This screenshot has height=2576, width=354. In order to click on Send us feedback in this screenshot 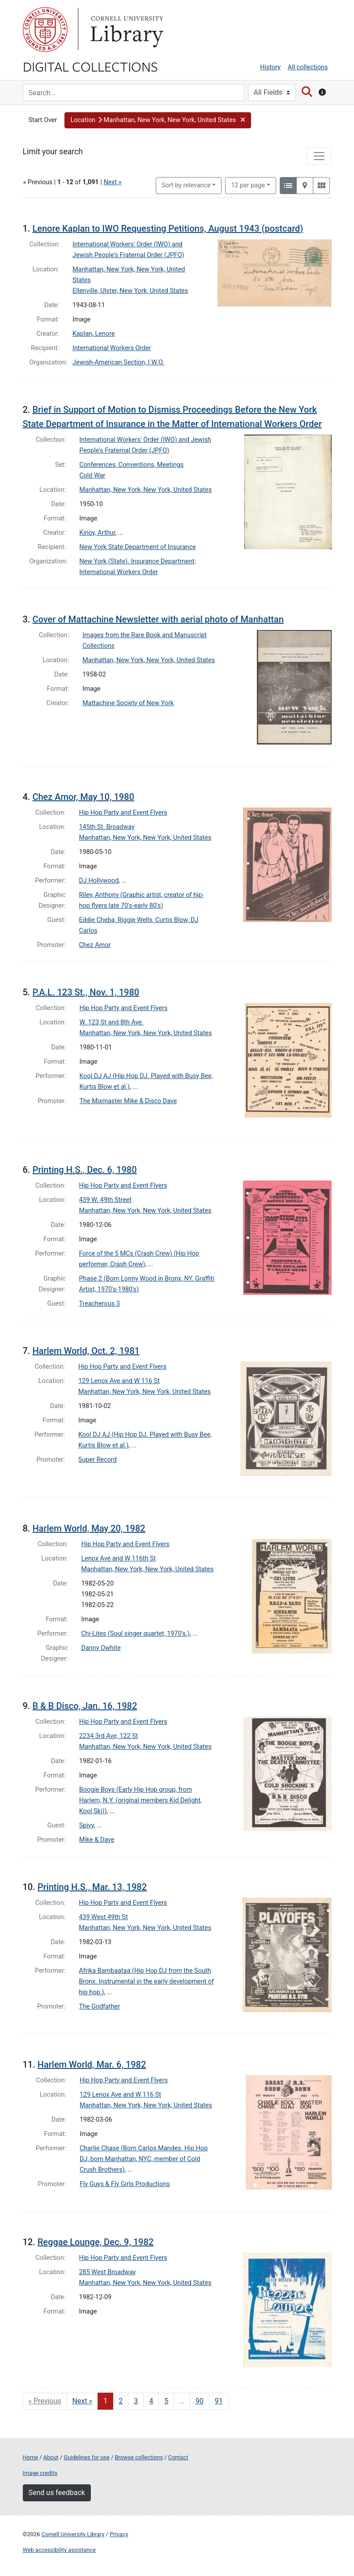, I will do `click(57, 2492)`.